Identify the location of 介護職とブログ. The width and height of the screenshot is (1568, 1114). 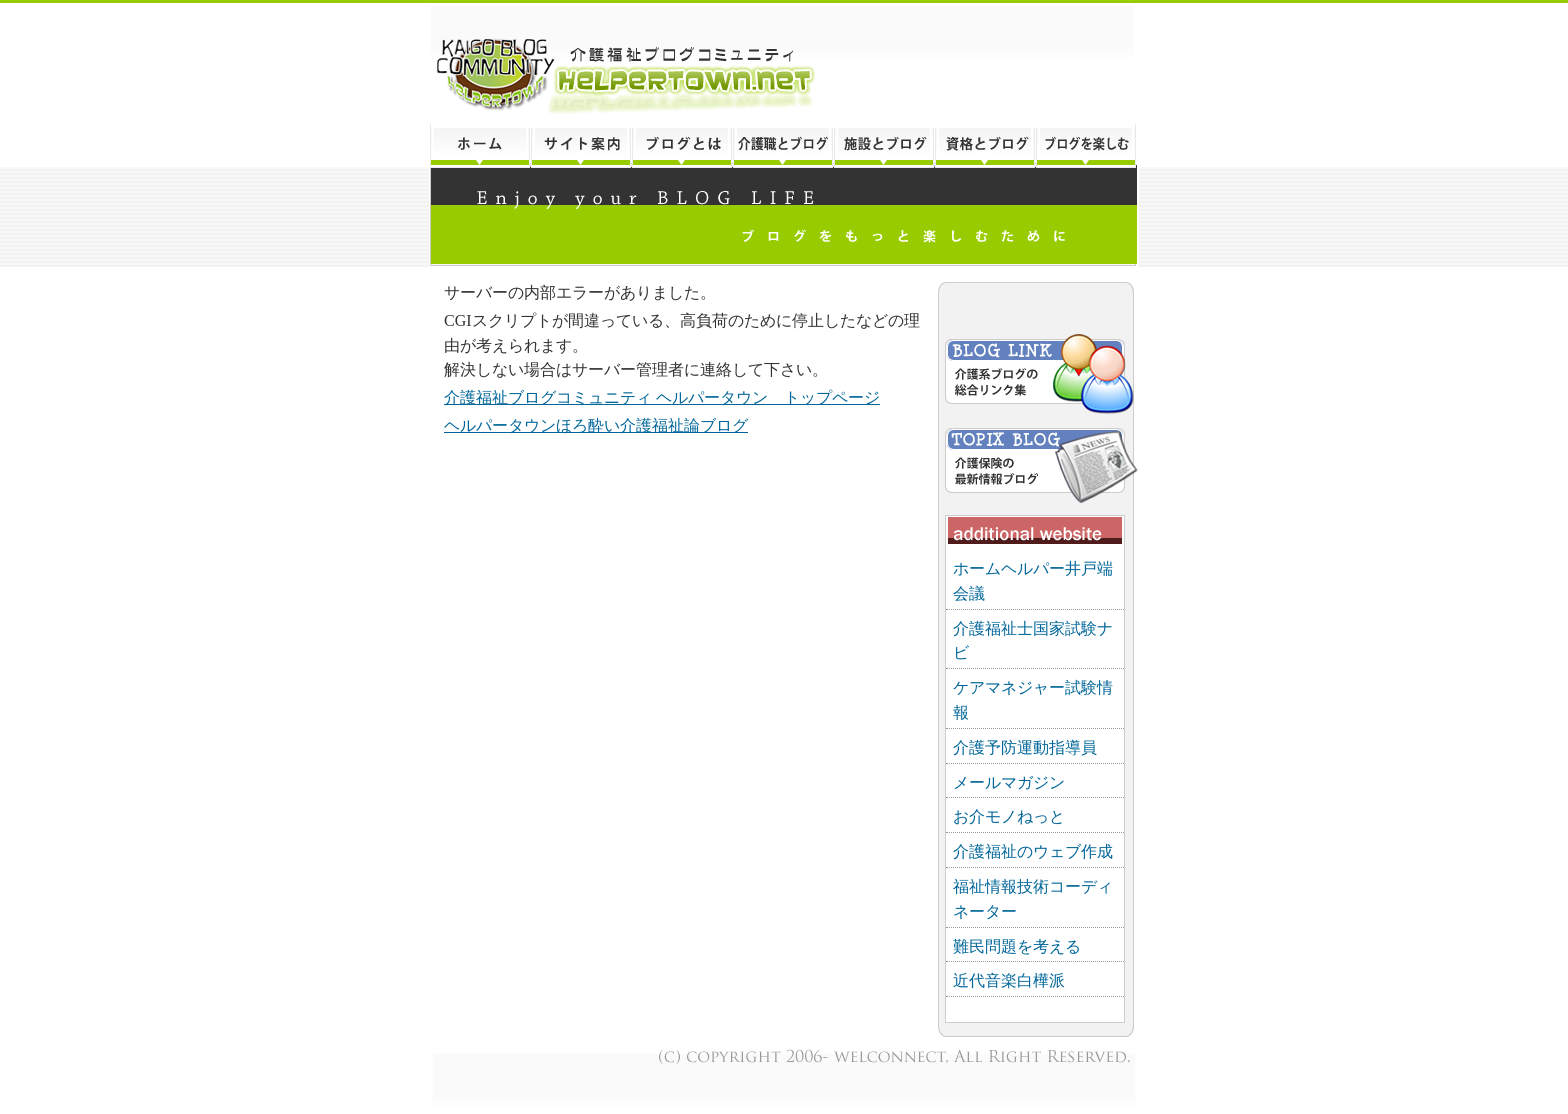
(782, 146).